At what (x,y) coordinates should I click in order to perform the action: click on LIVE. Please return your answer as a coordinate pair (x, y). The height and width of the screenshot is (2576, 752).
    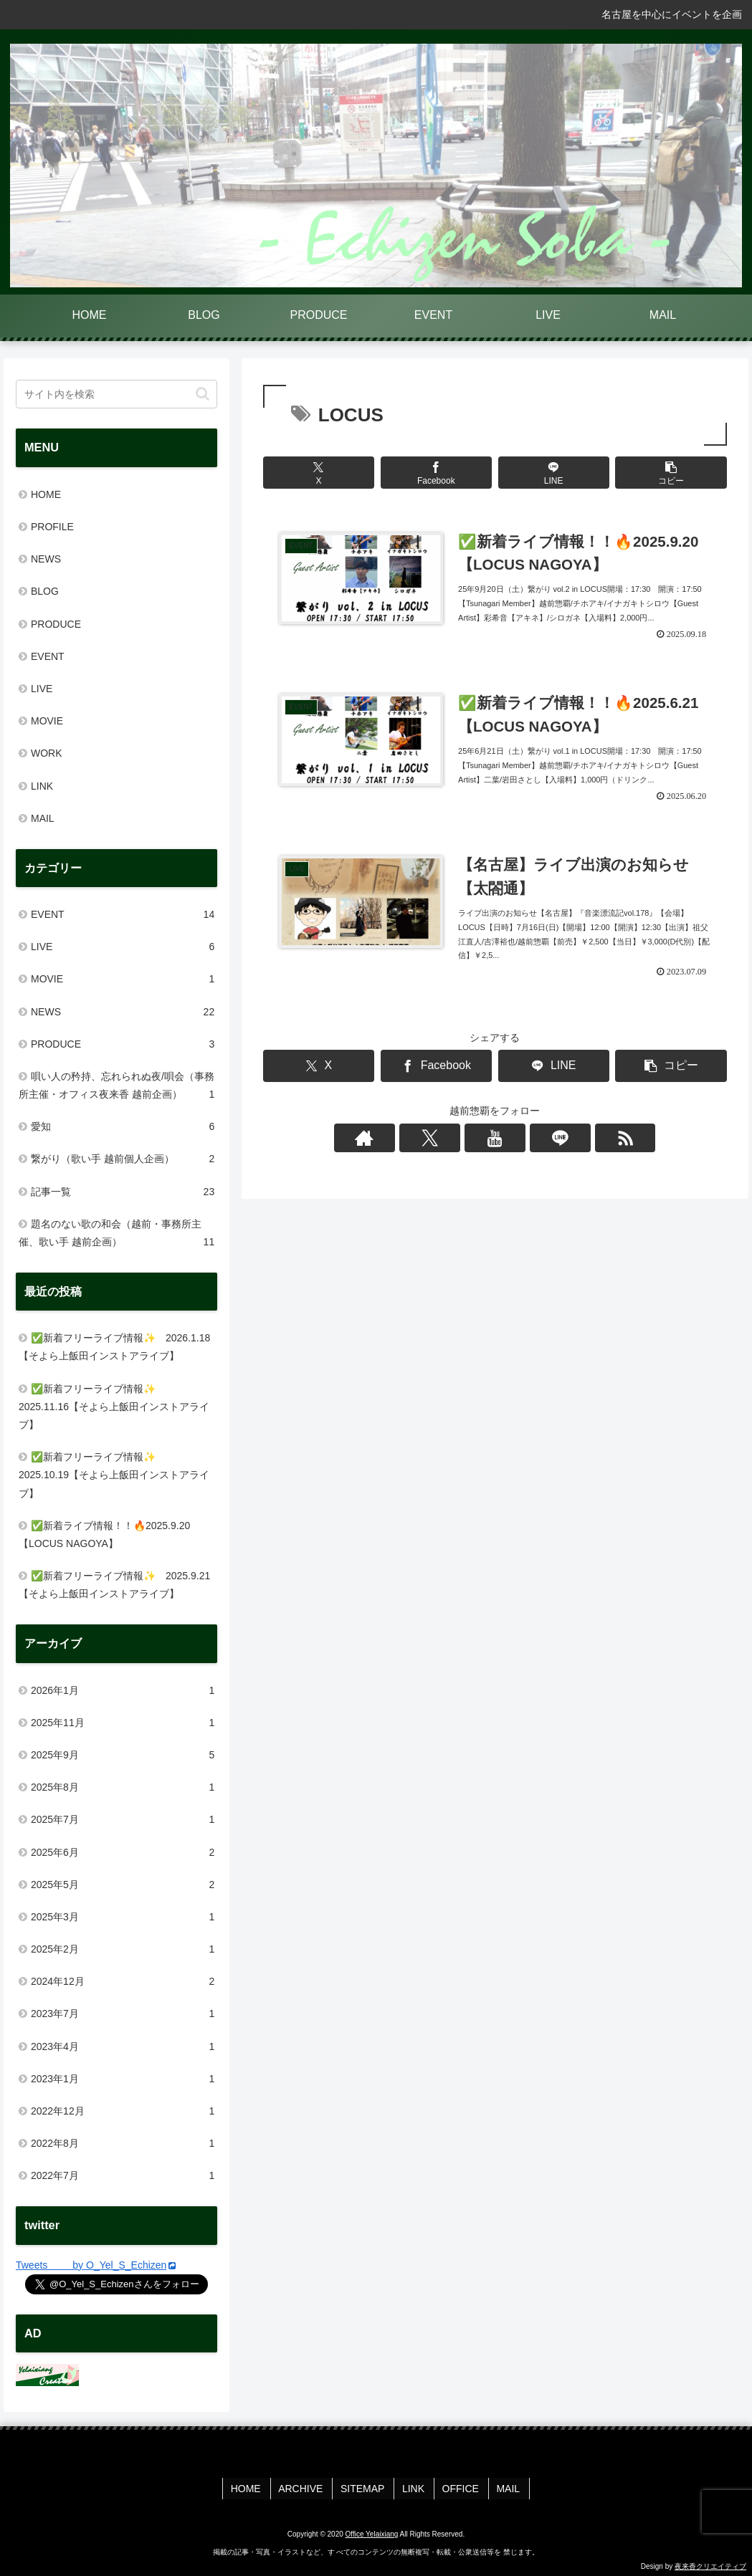
    Looking at the image, I should click on (41, 688).